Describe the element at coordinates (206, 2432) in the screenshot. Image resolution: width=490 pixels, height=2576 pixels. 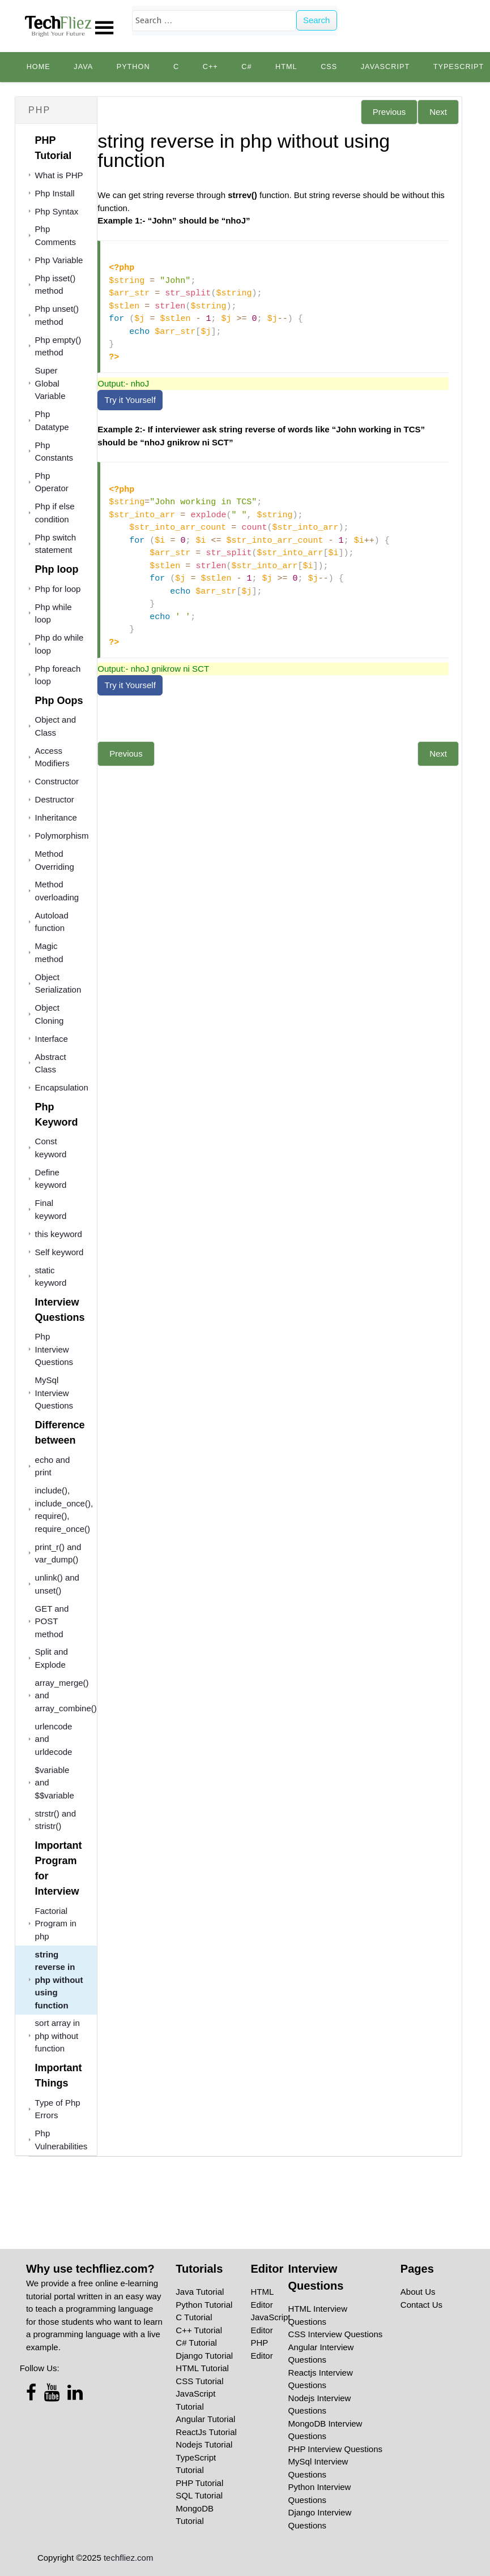
I see `ReactJs Tutorial` at that location.